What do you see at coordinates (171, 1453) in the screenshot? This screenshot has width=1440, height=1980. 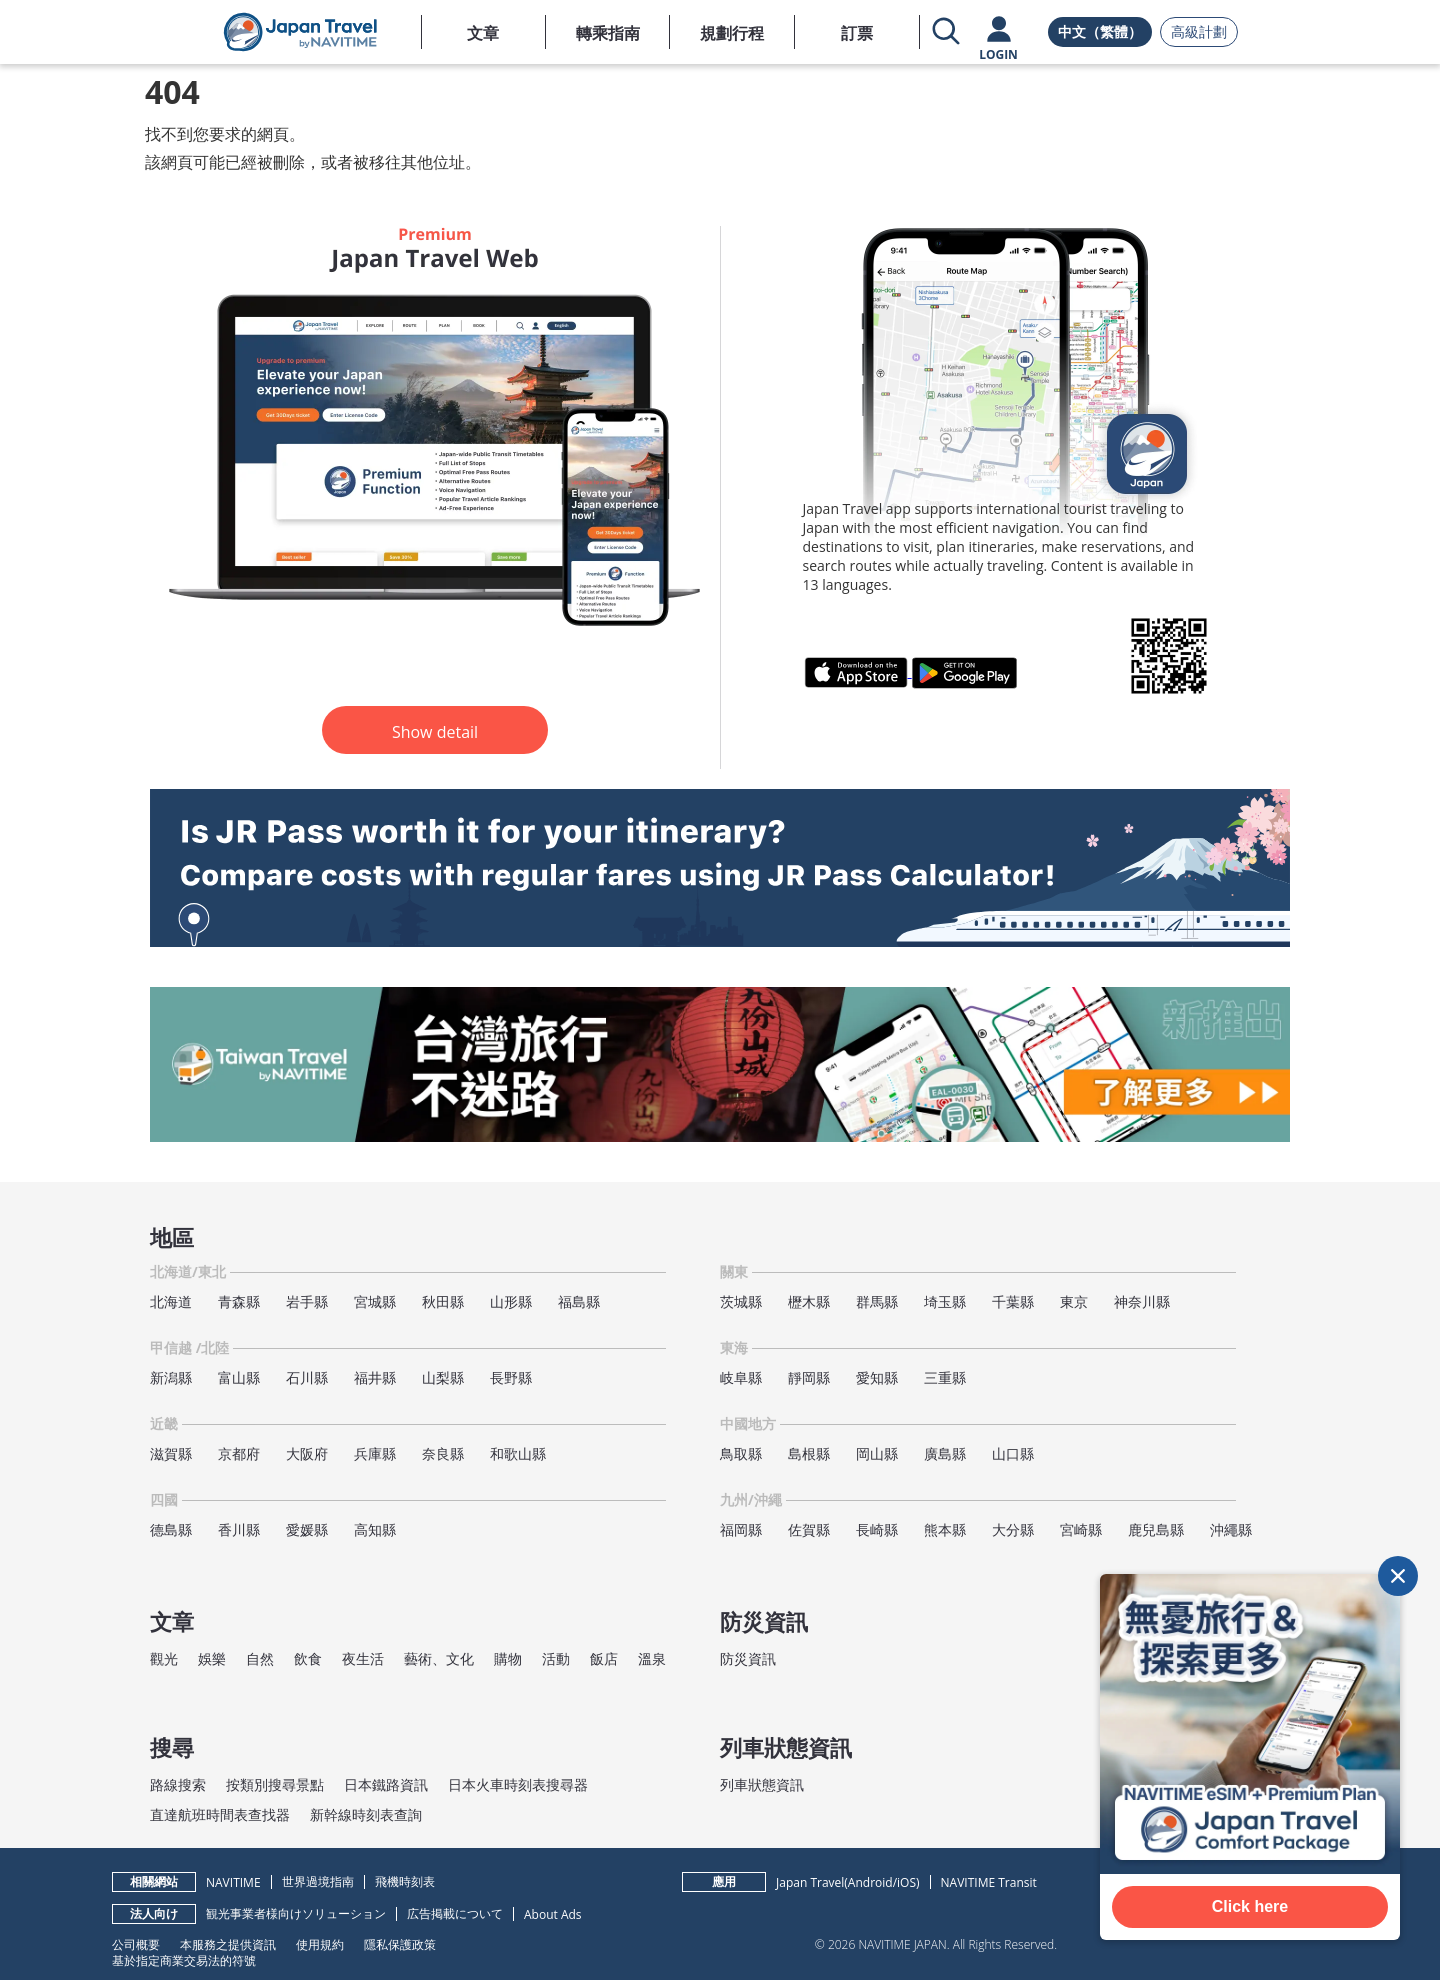 I see `滋賀縣` at bounding box center [171, 1453].